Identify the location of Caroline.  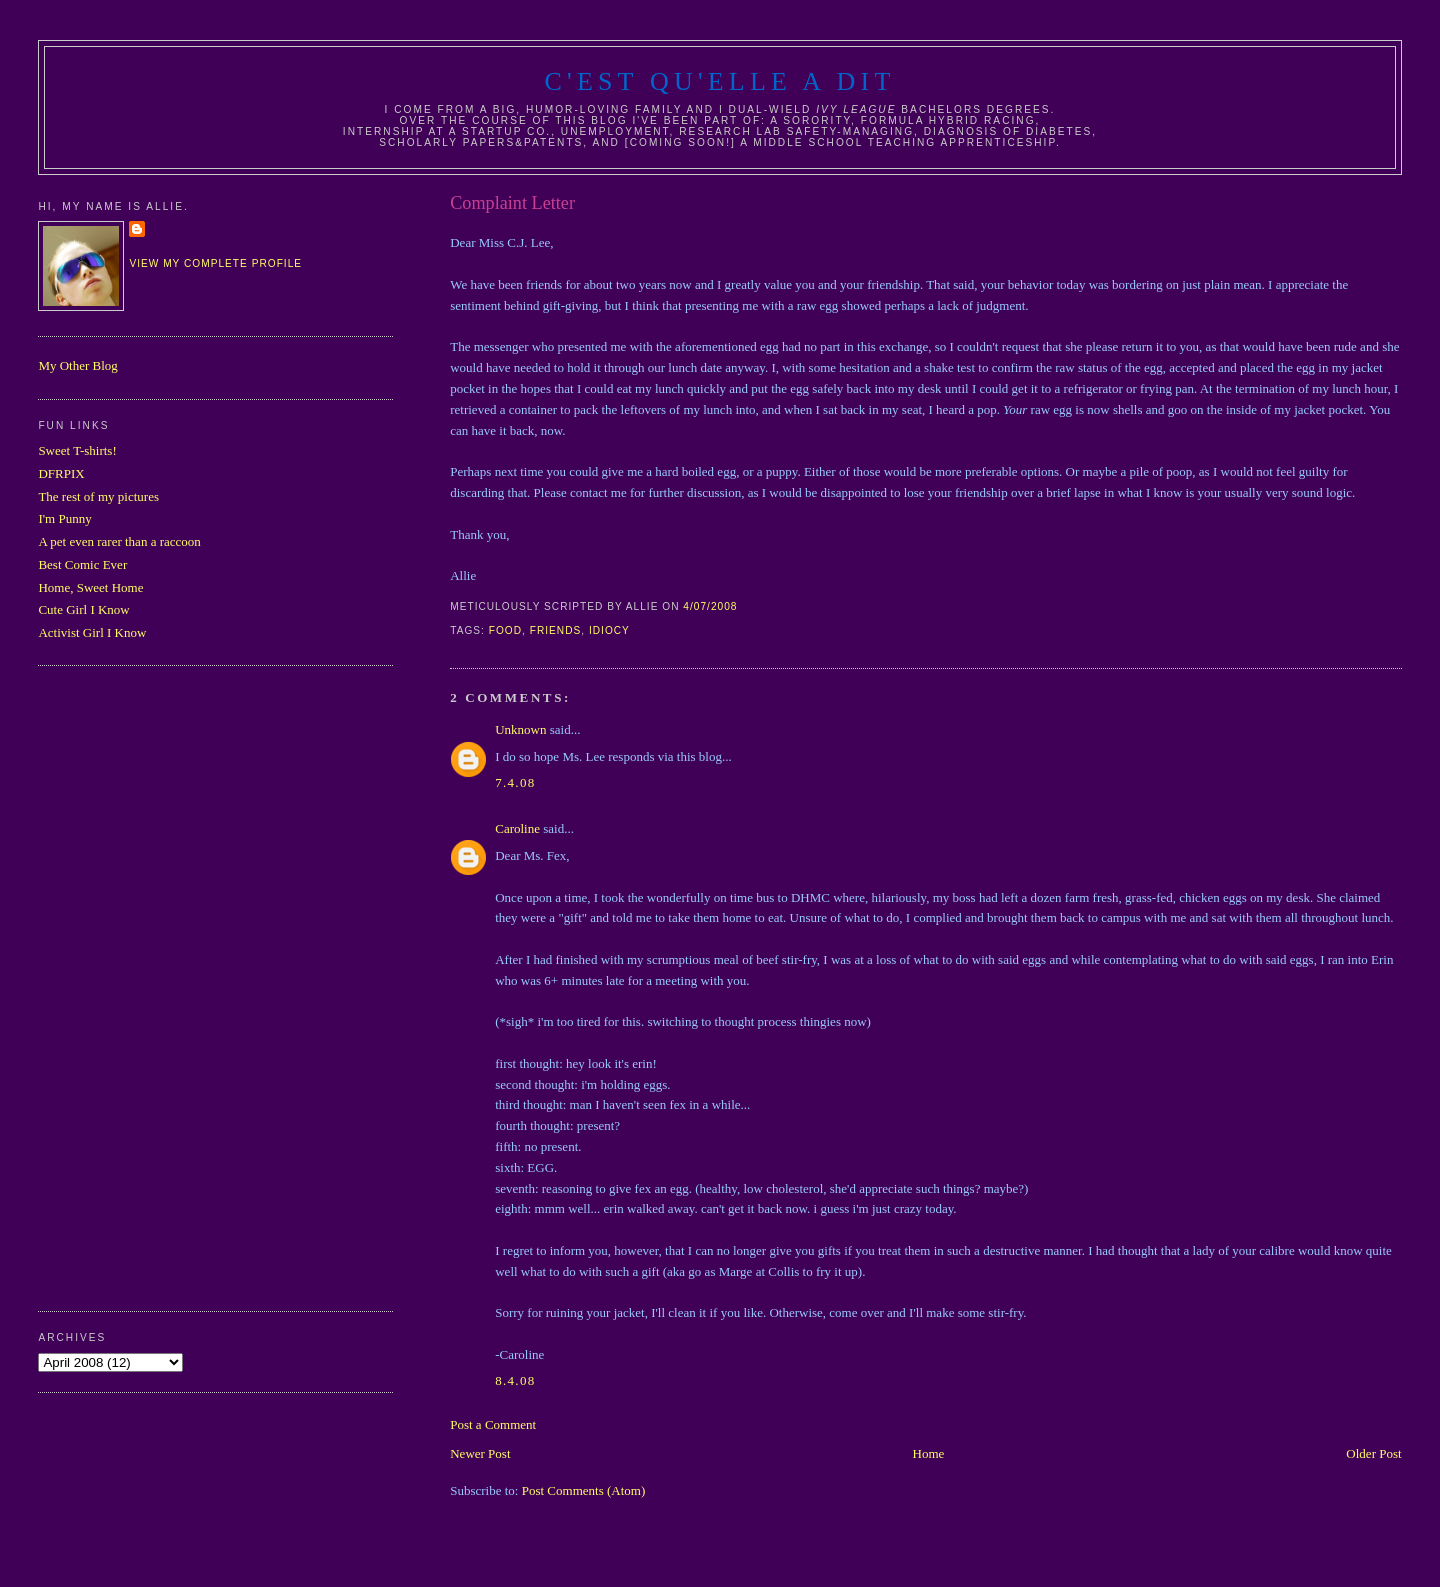
(517, 828).